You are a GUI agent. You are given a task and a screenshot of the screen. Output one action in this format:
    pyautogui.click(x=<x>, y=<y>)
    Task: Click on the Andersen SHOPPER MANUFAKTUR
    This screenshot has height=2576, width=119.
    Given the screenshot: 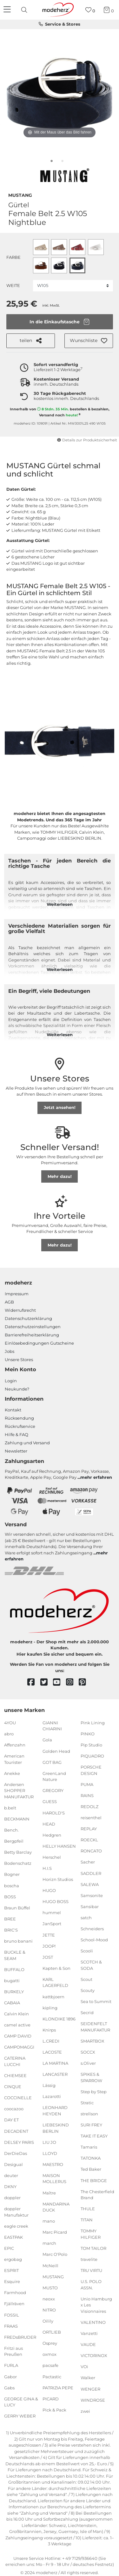 What is the action you would take?
    pyautogui.click(x=19, y=1790)
    